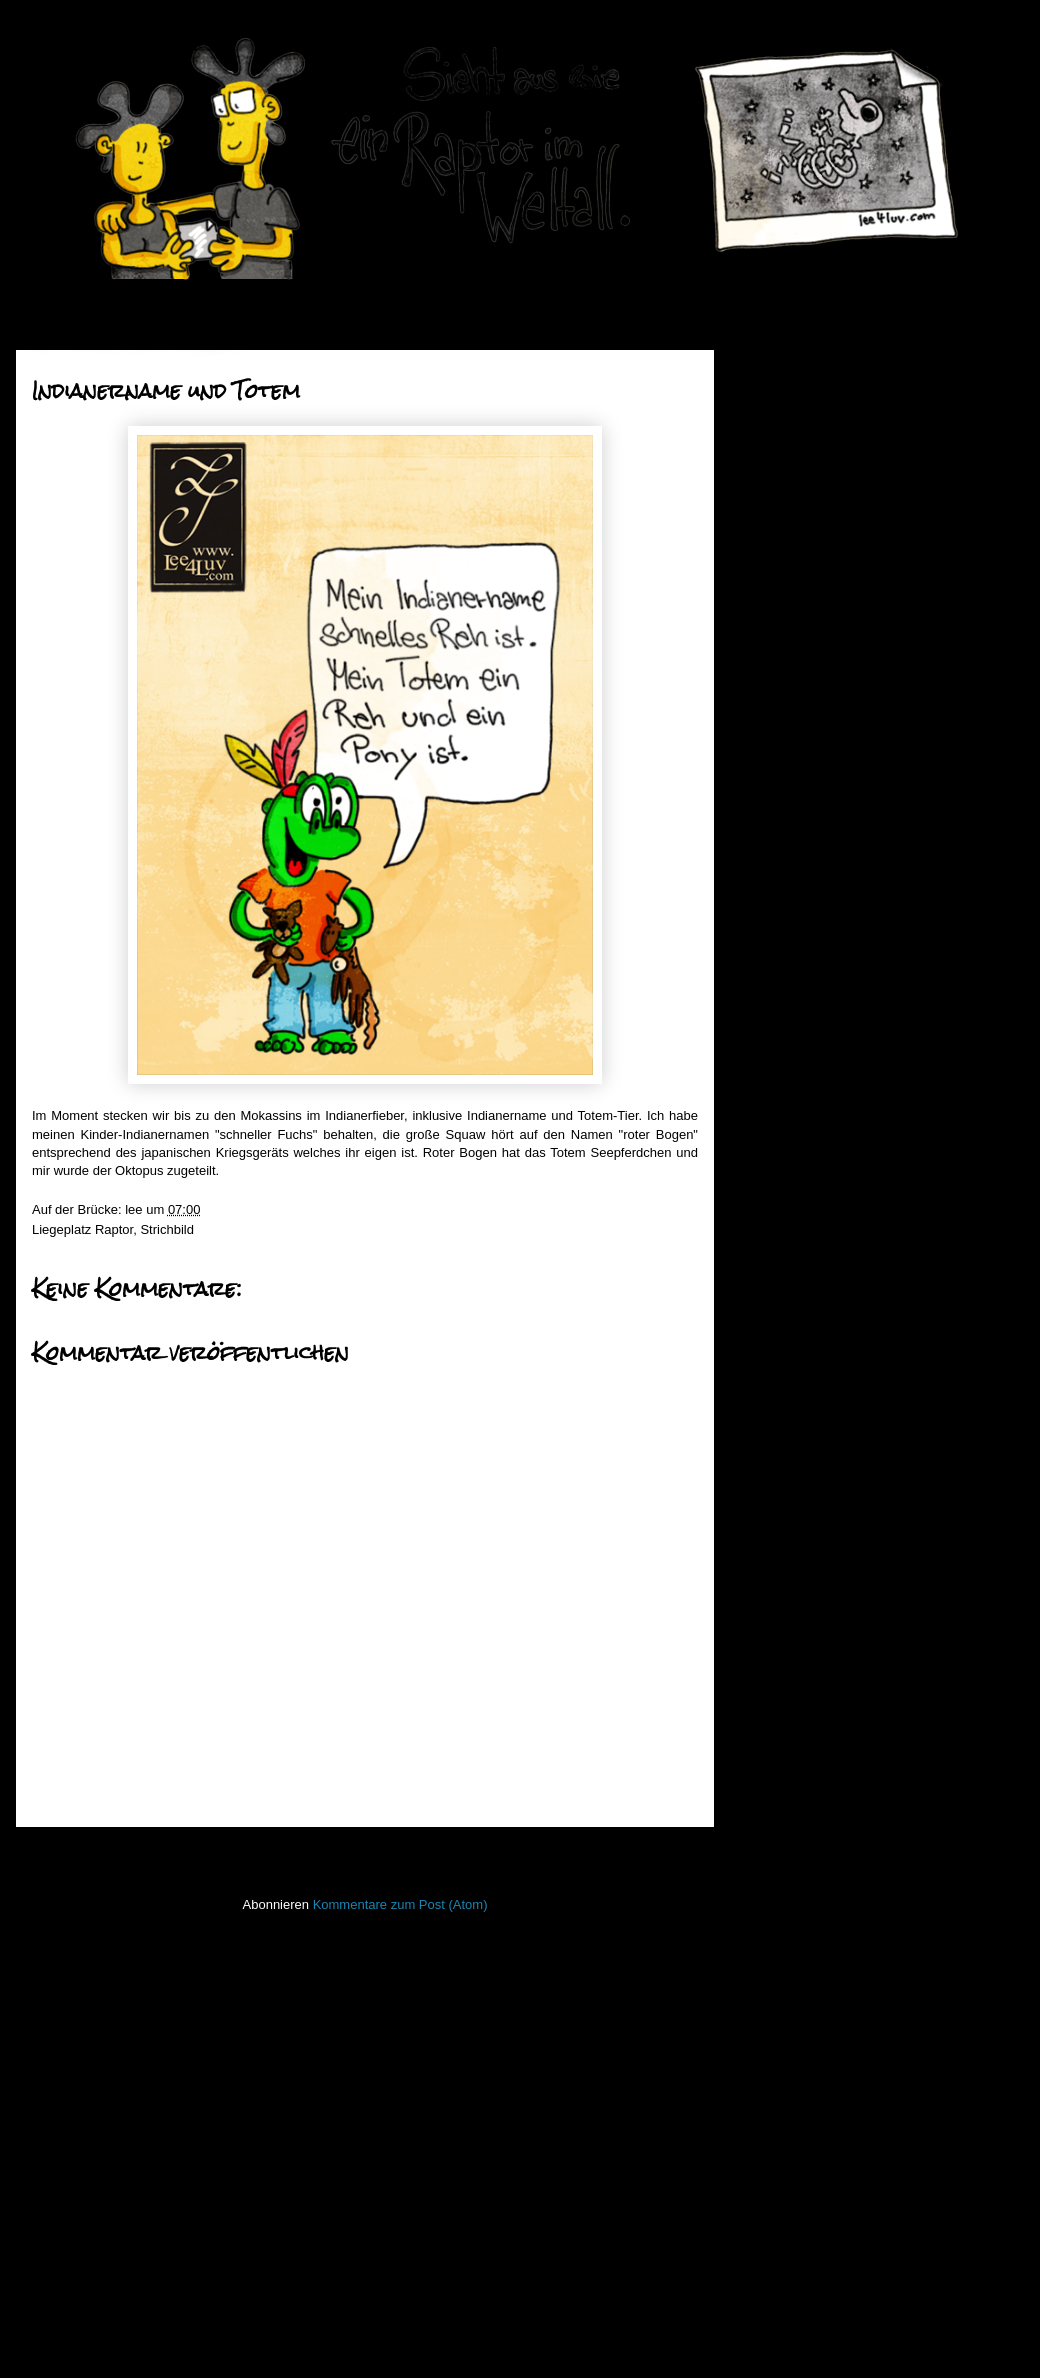 This screenshot has width=1040, height=2378. Describe the element at coordinates (783, 446) in the screenshot. I see `2017` at that location.